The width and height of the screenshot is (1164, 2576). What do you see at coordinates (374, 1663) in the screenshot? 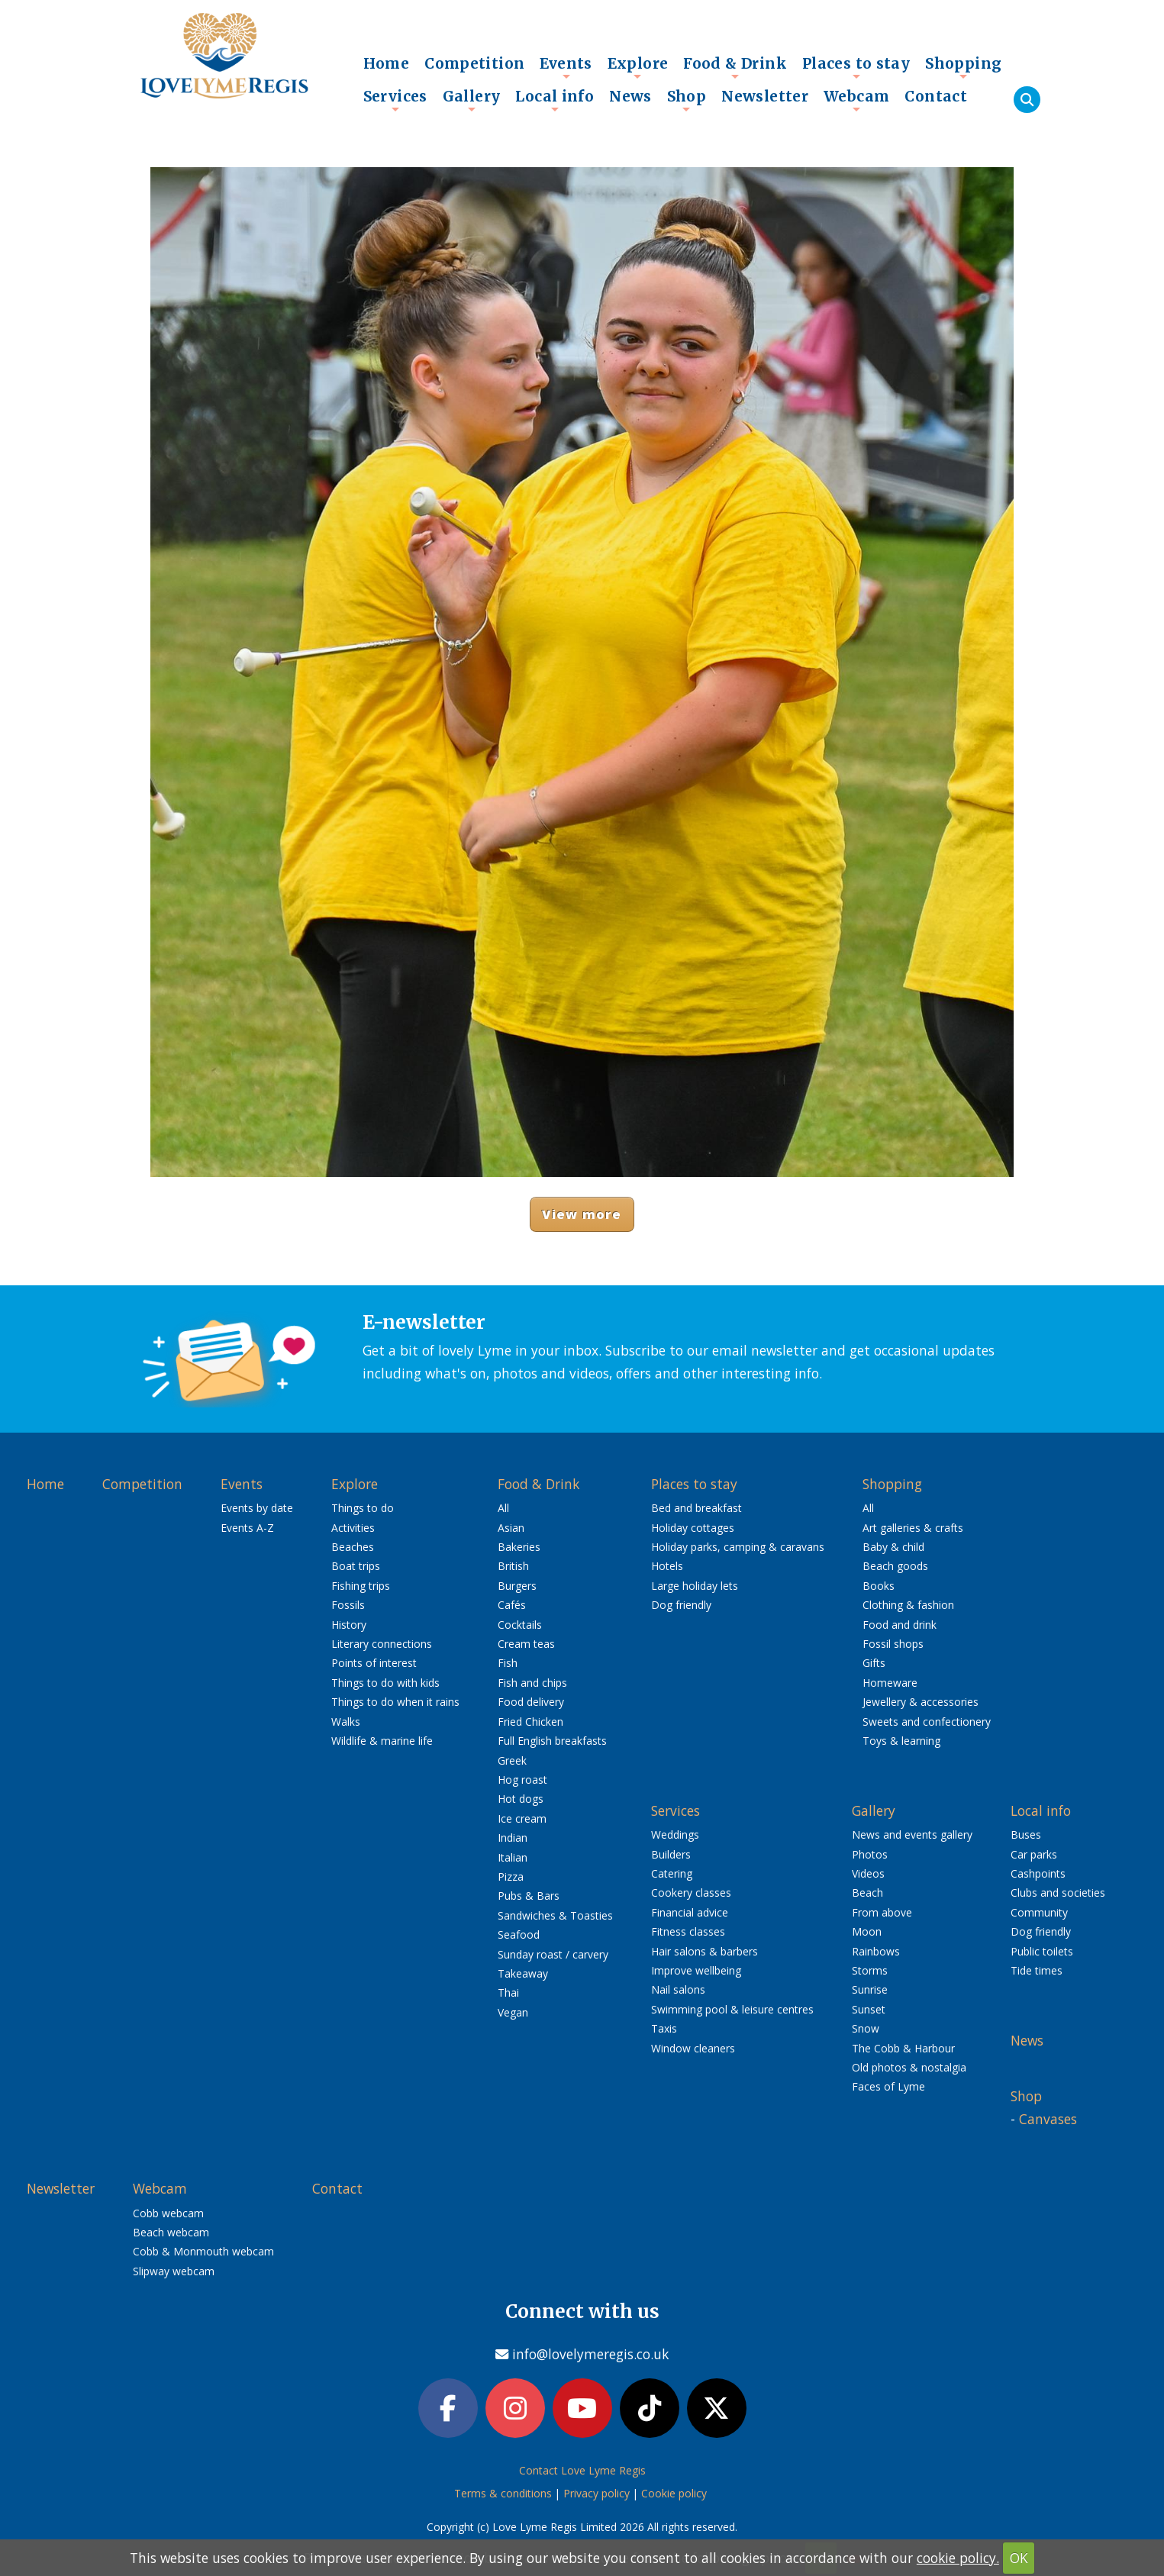
I see `Points of interest` at bounding box center [374, 1663].